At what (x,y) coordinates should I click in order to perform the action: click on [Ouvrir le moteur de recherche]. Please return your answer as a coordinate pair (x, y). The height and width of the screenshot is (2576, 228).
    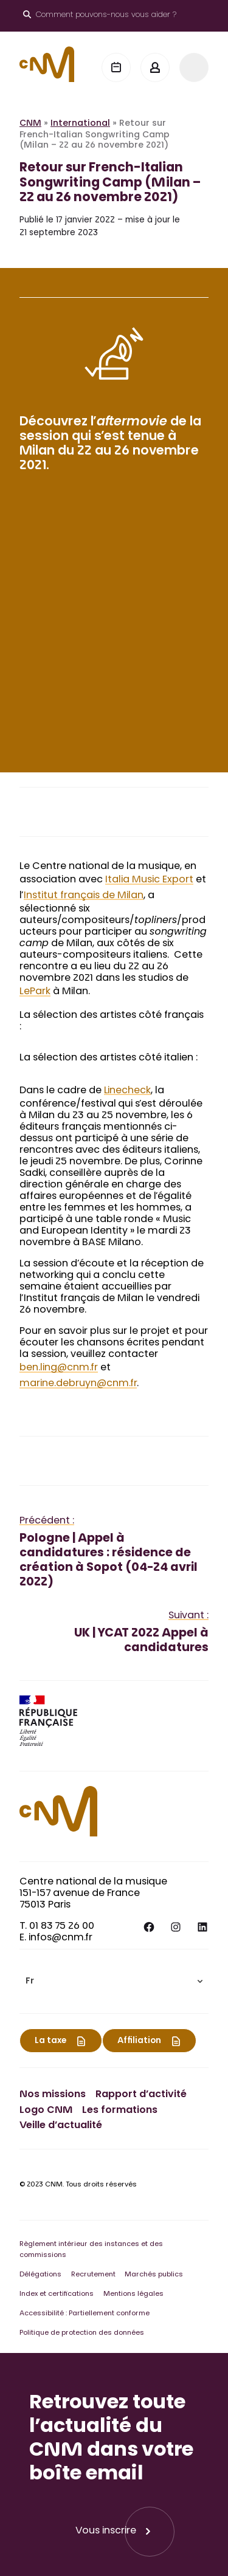
    Looking at the image, I should click on (99, 16).